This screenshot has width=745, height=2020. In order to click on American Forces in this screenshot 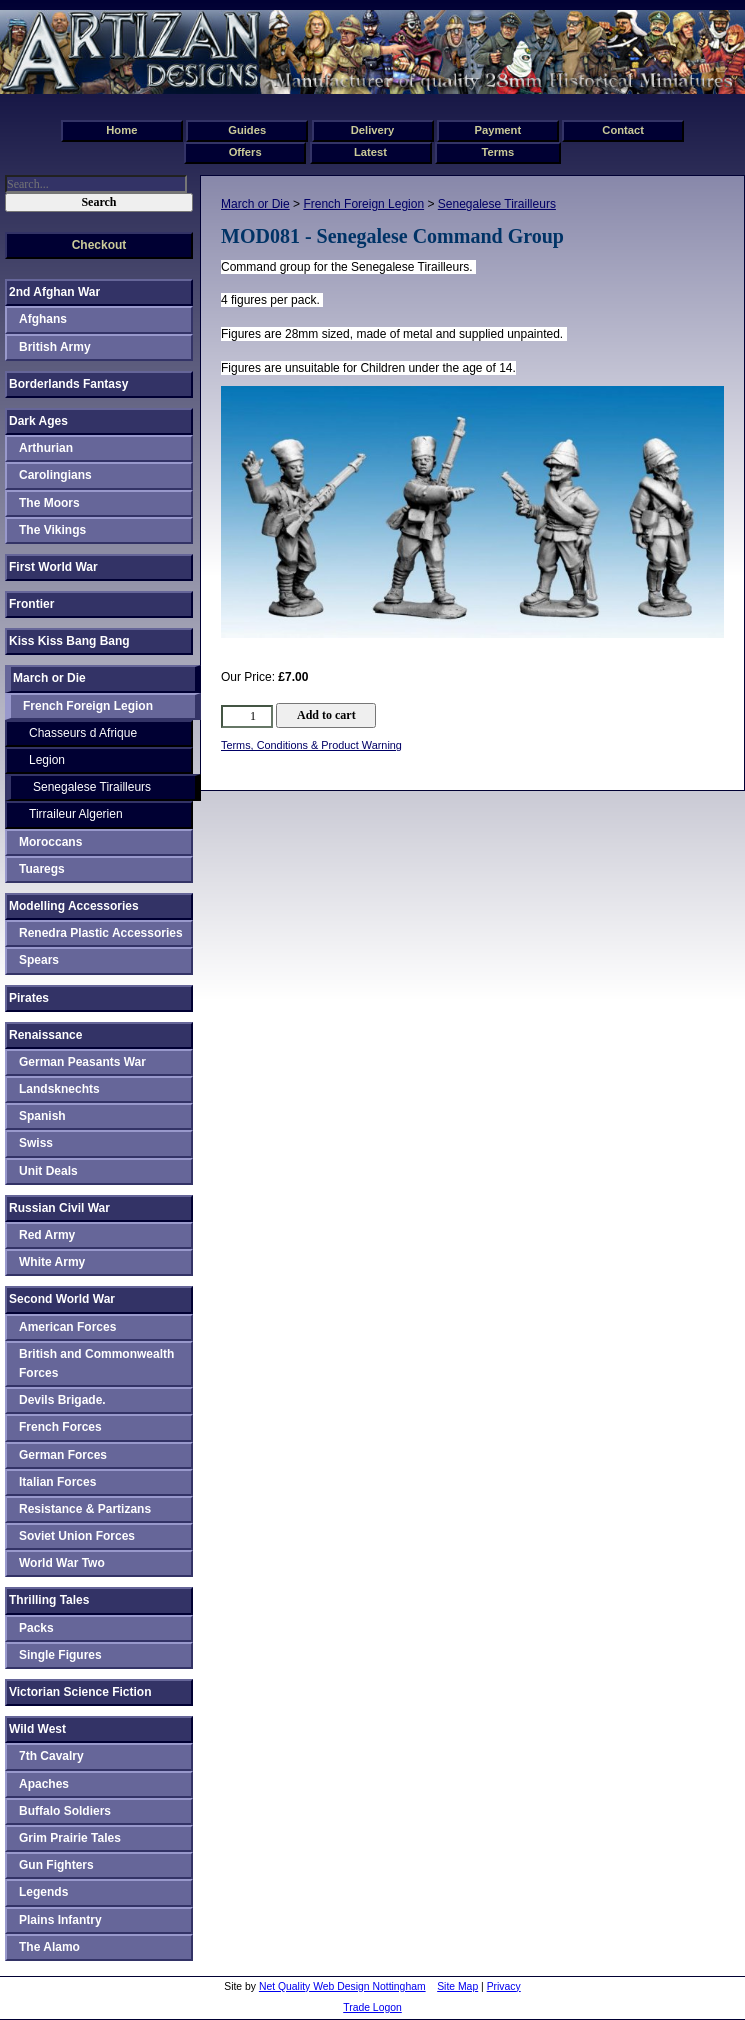, I will do `click(67, 1327)`.